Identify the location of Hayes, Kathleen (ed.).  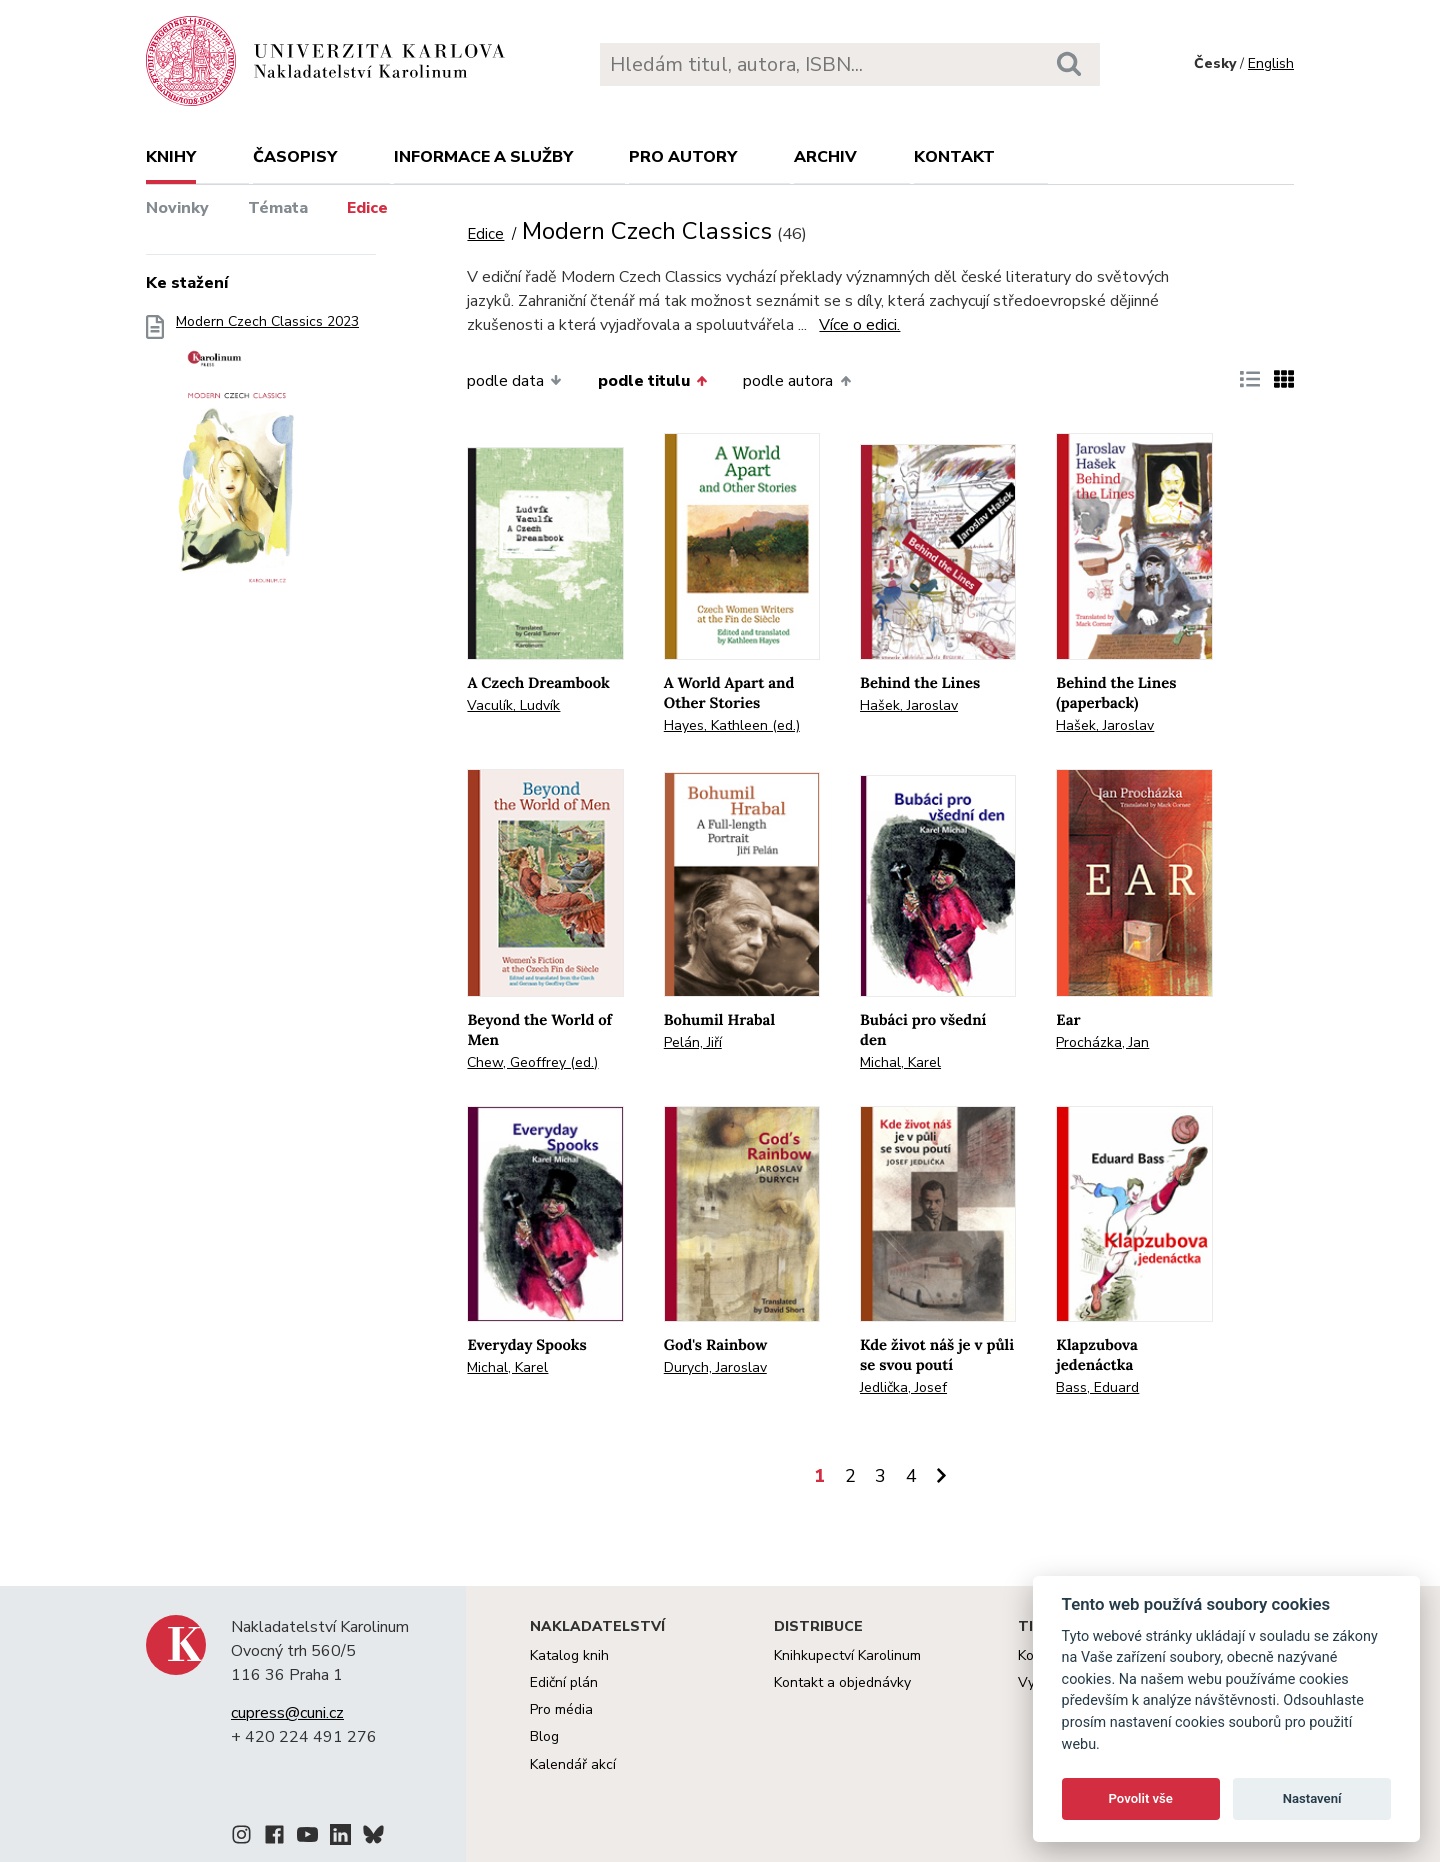
(732, 725).